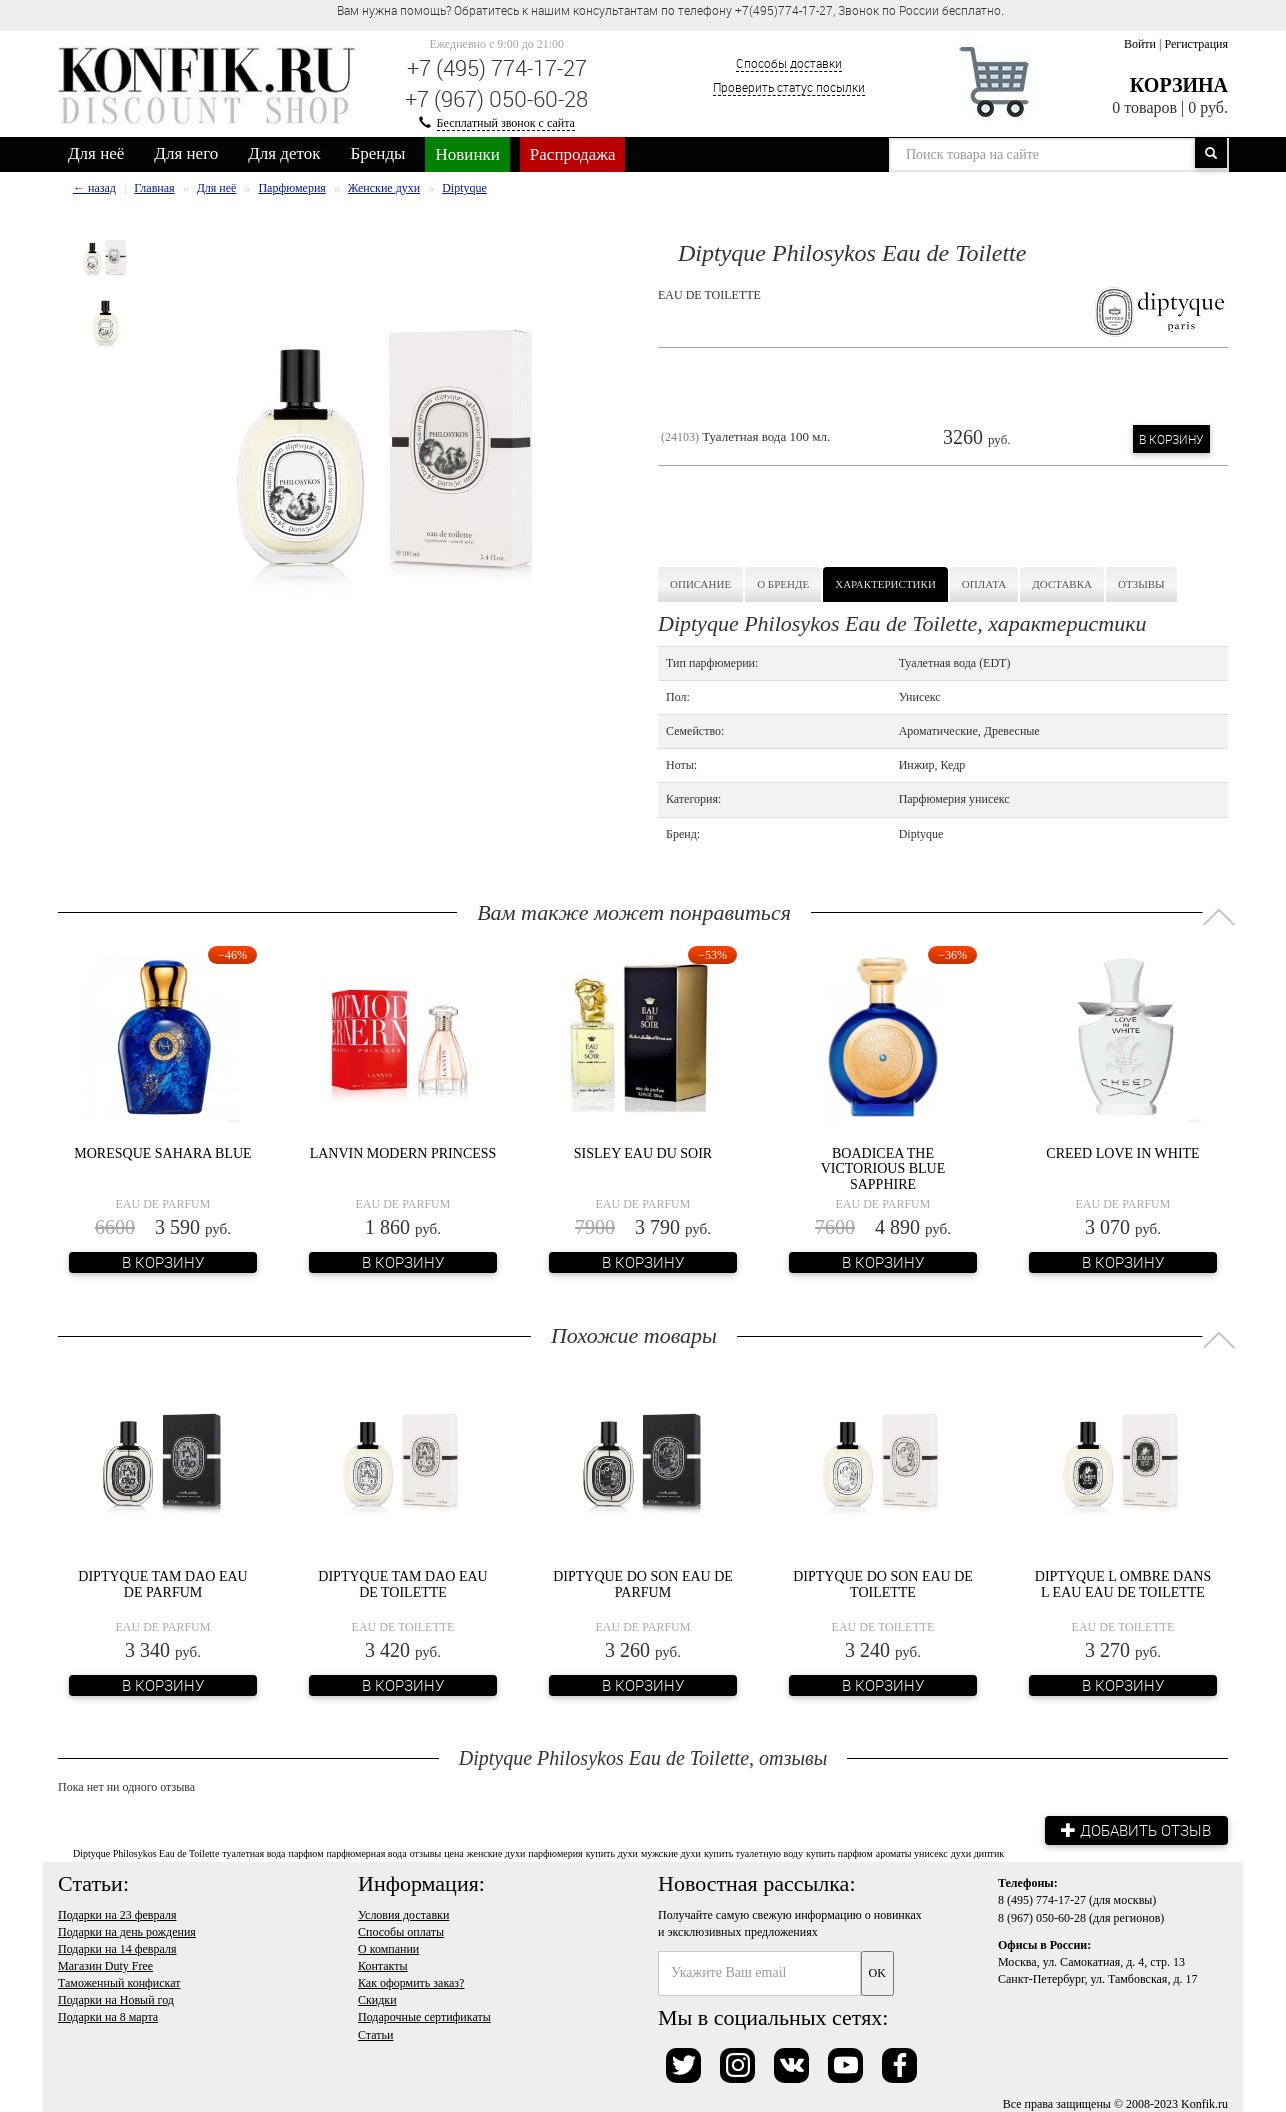 The image size is (1286, 2112). Describe the element at coordinates (403, 1153) in the screenshot. I see `Lanvin Modern Princess` at that location.